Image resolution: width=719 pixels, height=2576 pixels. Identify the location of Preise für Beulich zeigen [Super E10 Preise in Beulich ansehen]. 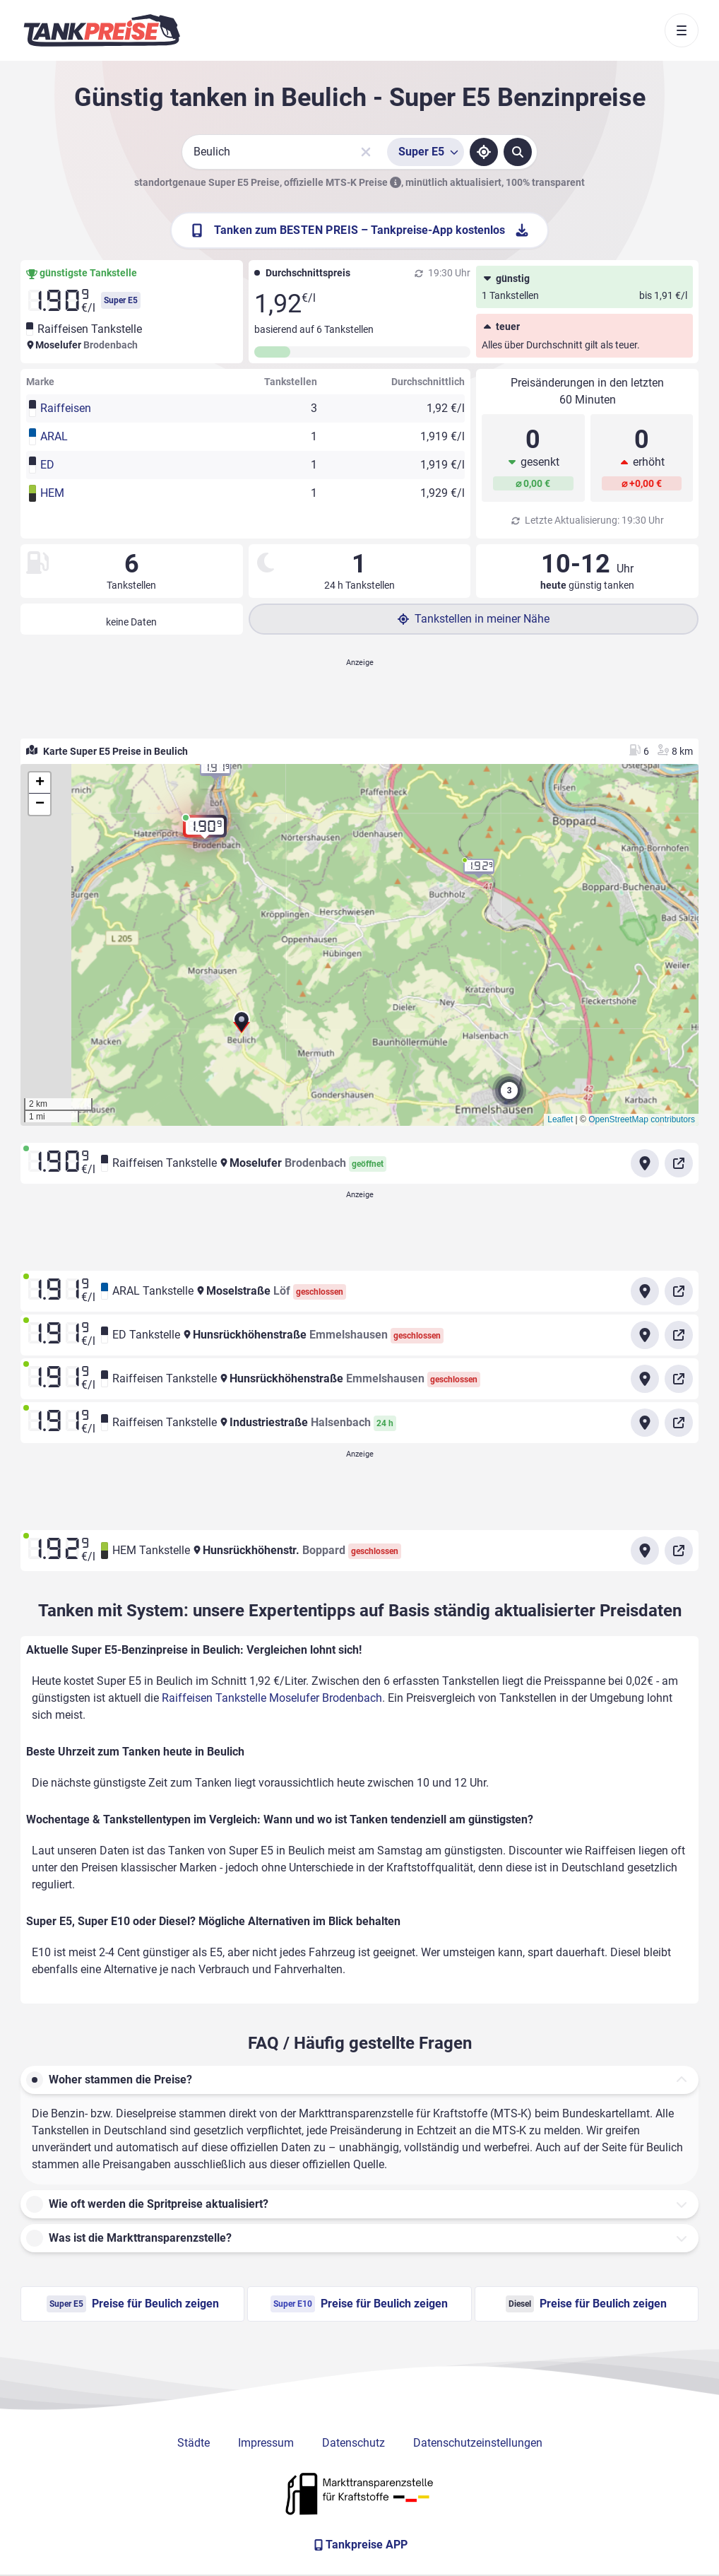
(359, 2303).